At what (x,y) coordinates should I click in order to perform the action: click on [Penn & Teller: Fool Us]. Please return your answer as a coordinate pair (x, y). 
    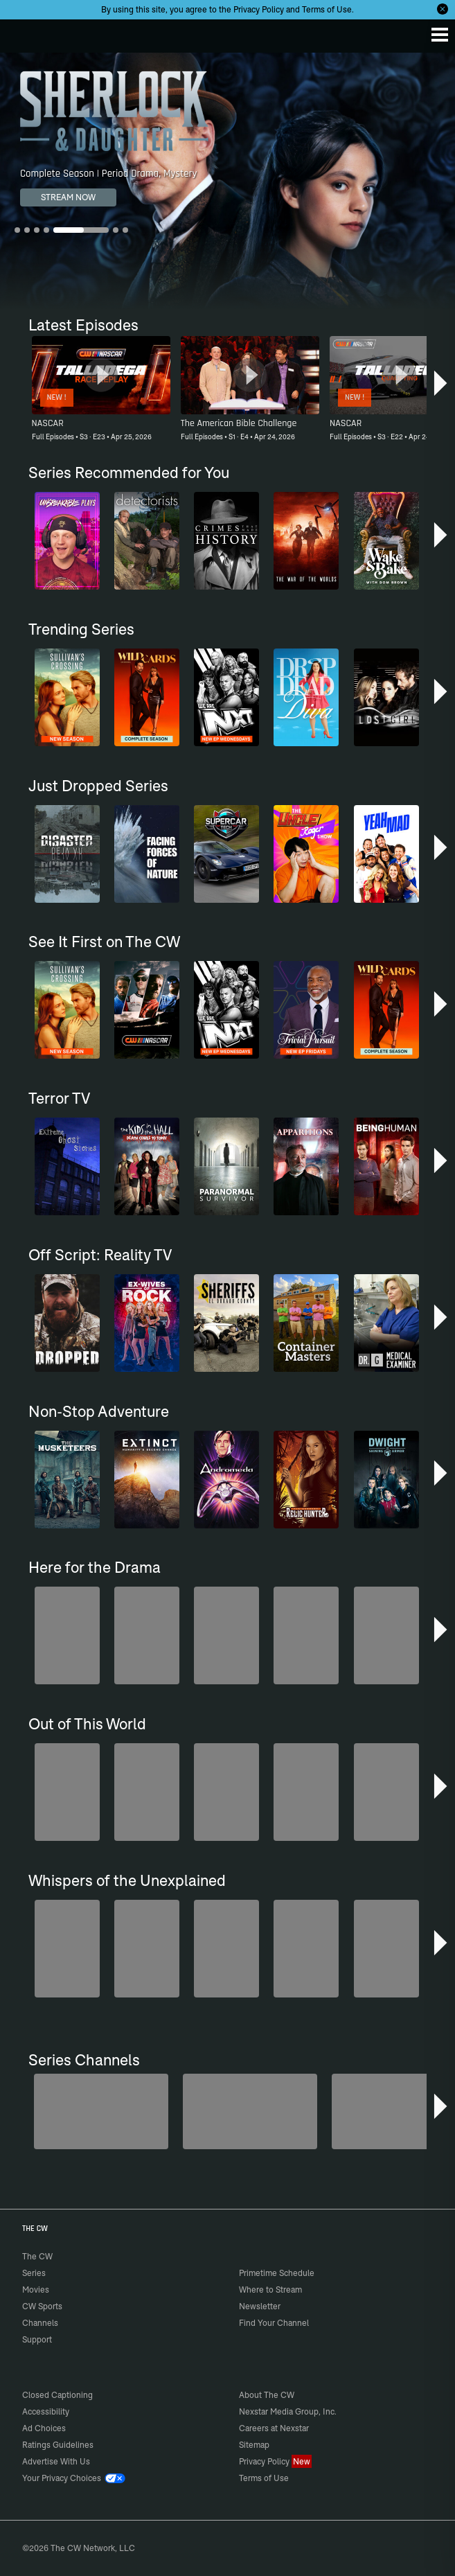
    Looking at the image, I should click on (101, 2111).